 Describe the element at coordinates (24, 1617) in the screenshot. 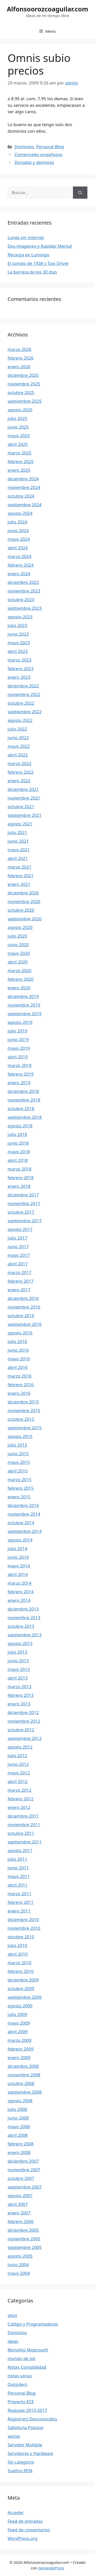

I see `noviembre 2013` at that location.